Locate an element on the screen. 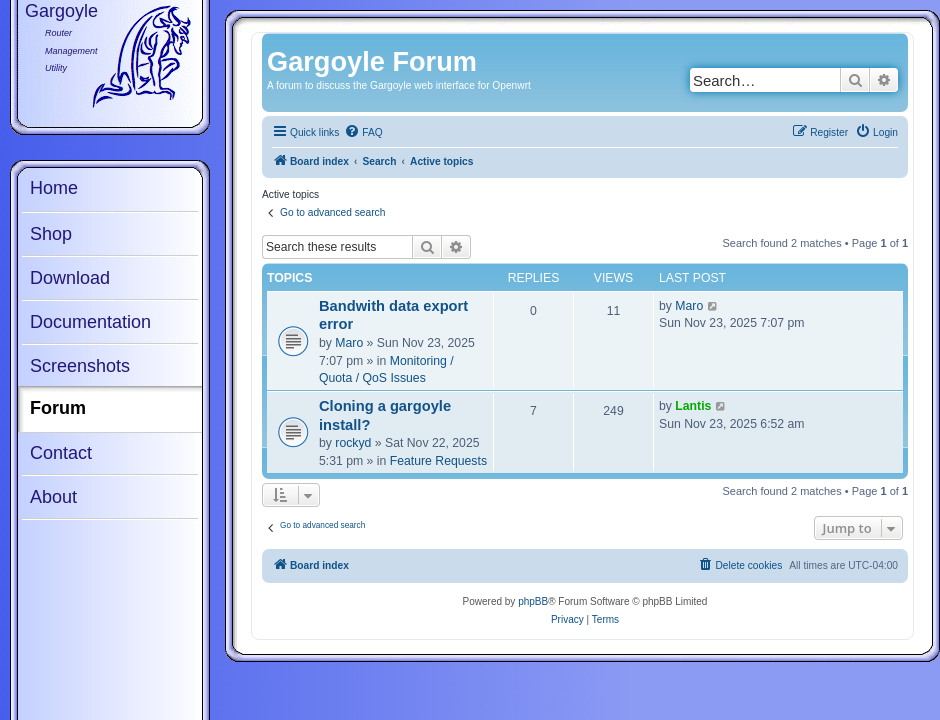  Feature Requests is located at coordinates (438, 461).